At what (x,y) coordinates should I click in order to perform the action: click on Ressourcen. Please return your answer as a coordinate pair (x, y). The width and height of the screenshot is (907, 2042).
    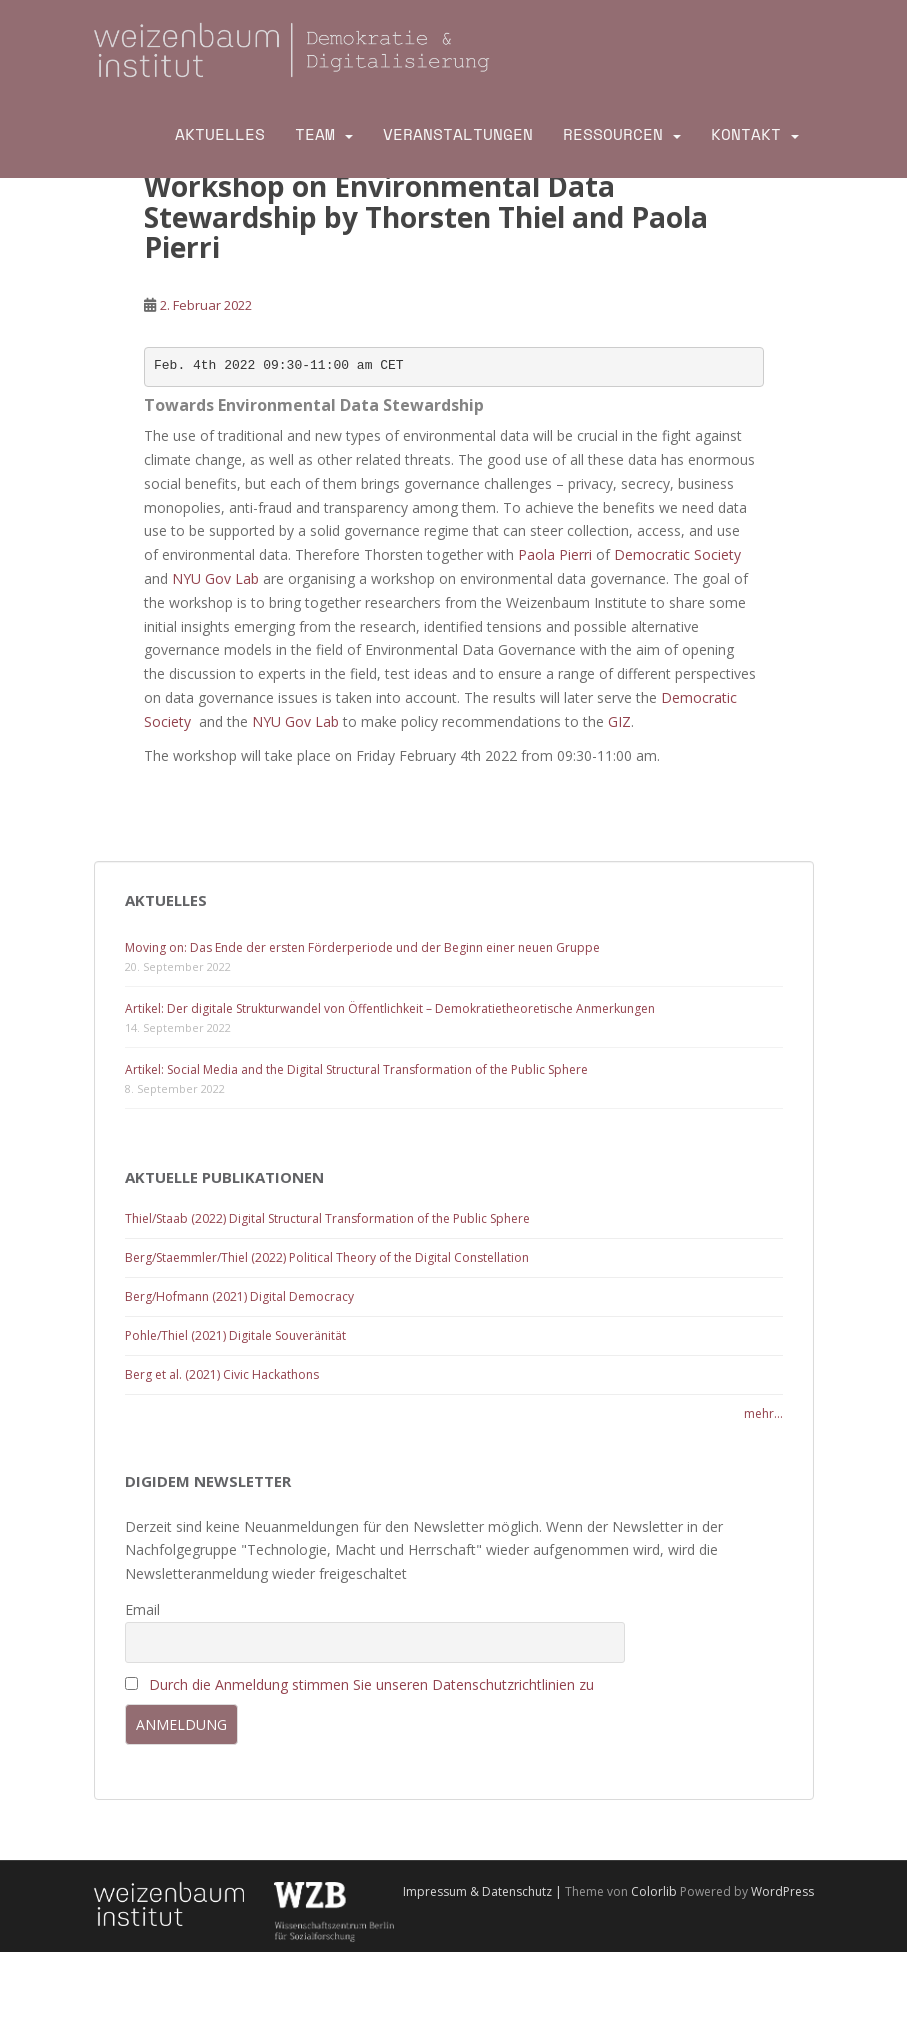
    Looking at the image, I should click on (613, 134).